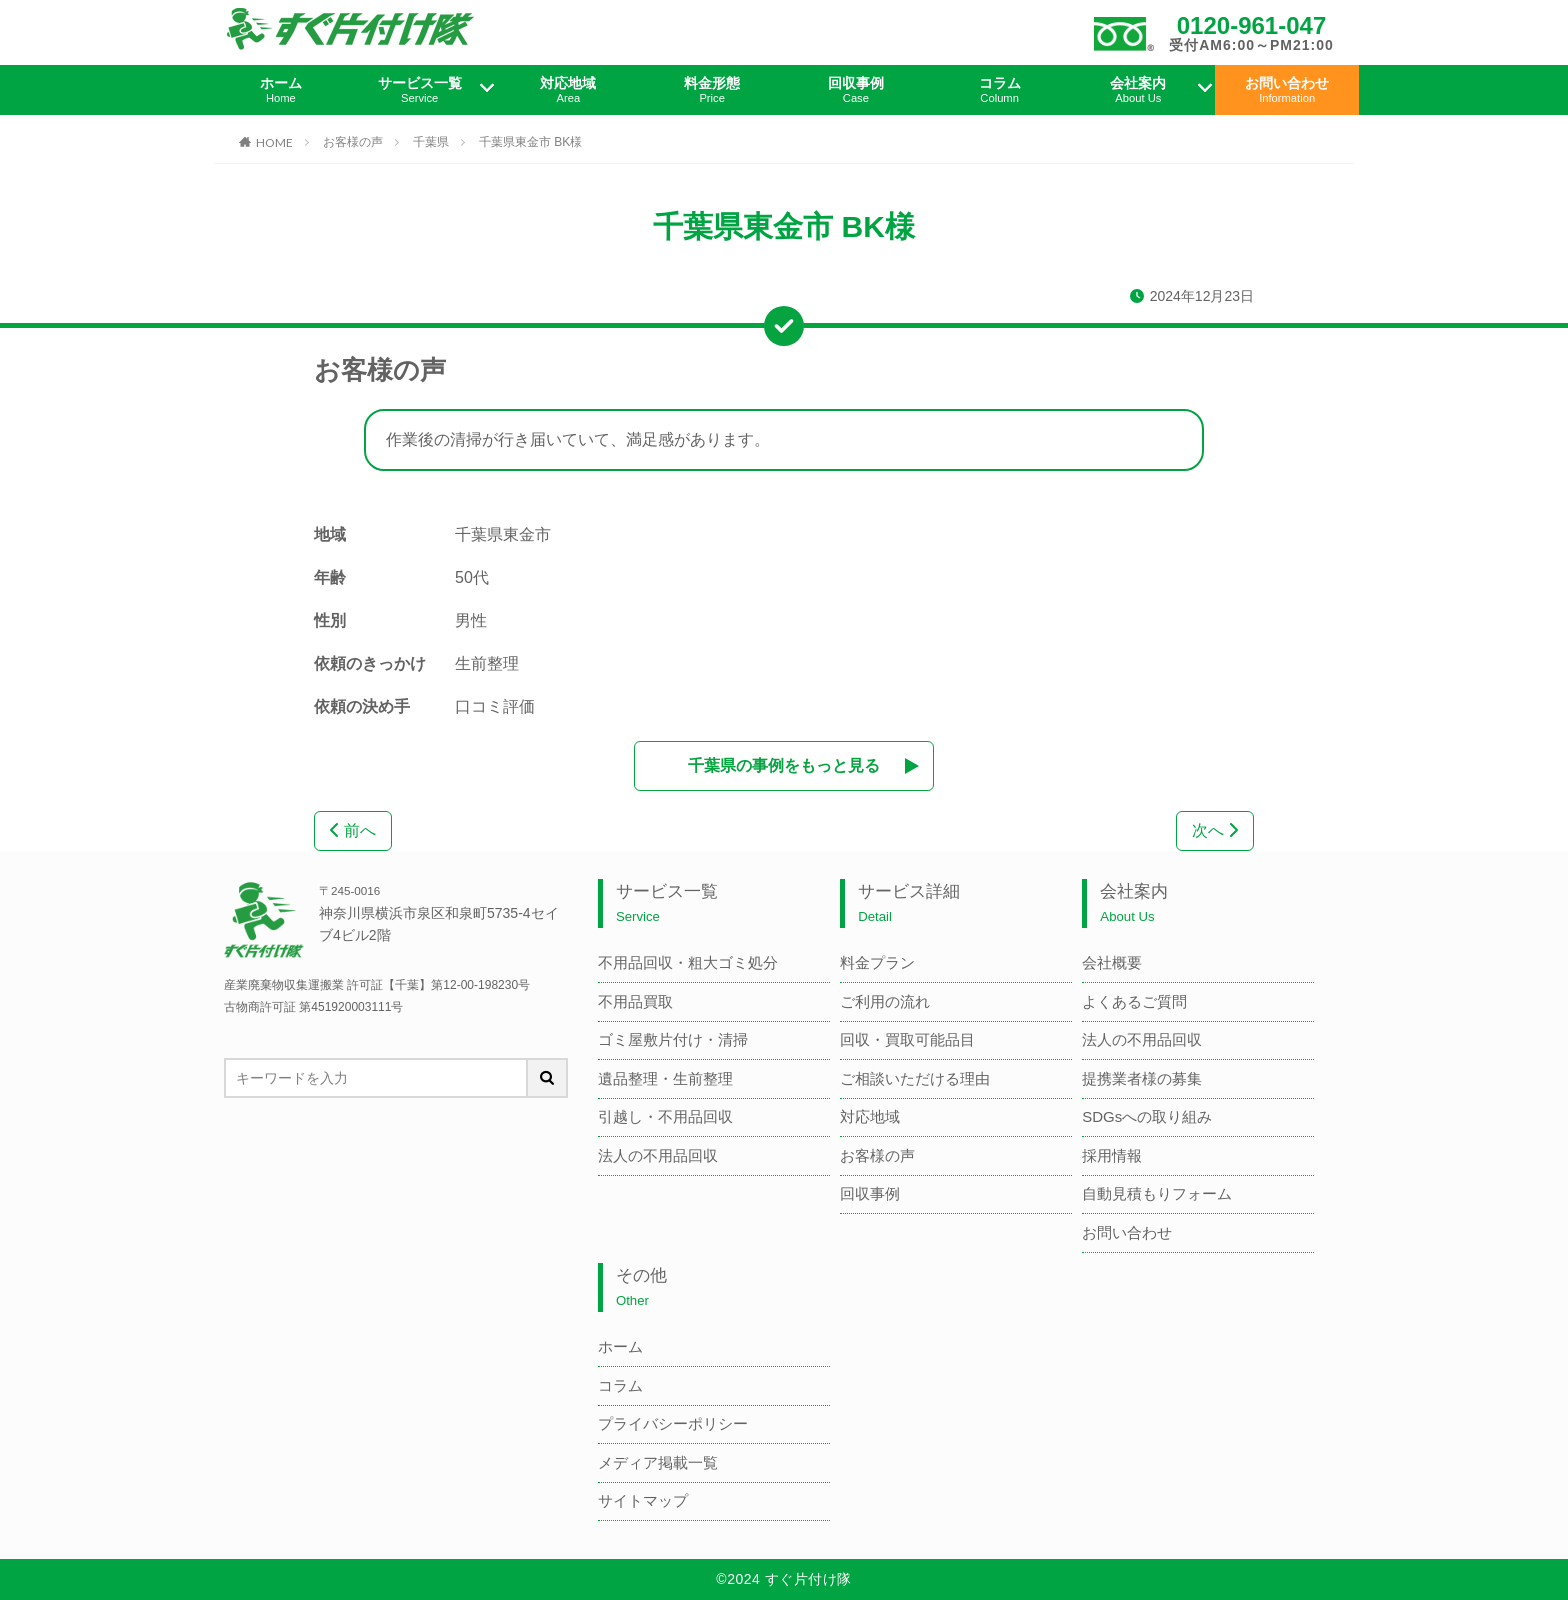 The image size is (1568, 1600). I want to click on 千葉県, so click(431, 142).